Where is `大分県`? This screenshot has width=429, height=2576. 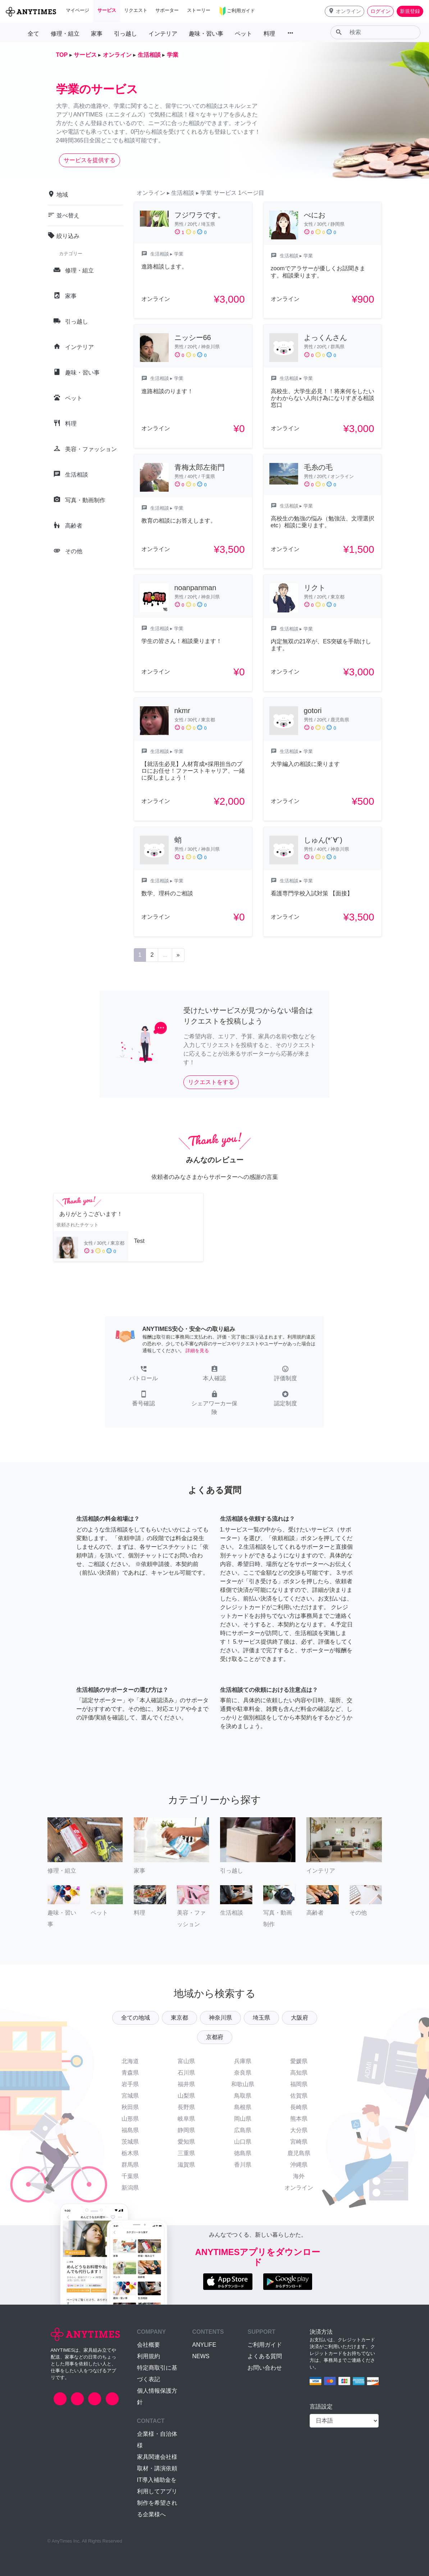 大分県 is located at coordinates (298, 2130).